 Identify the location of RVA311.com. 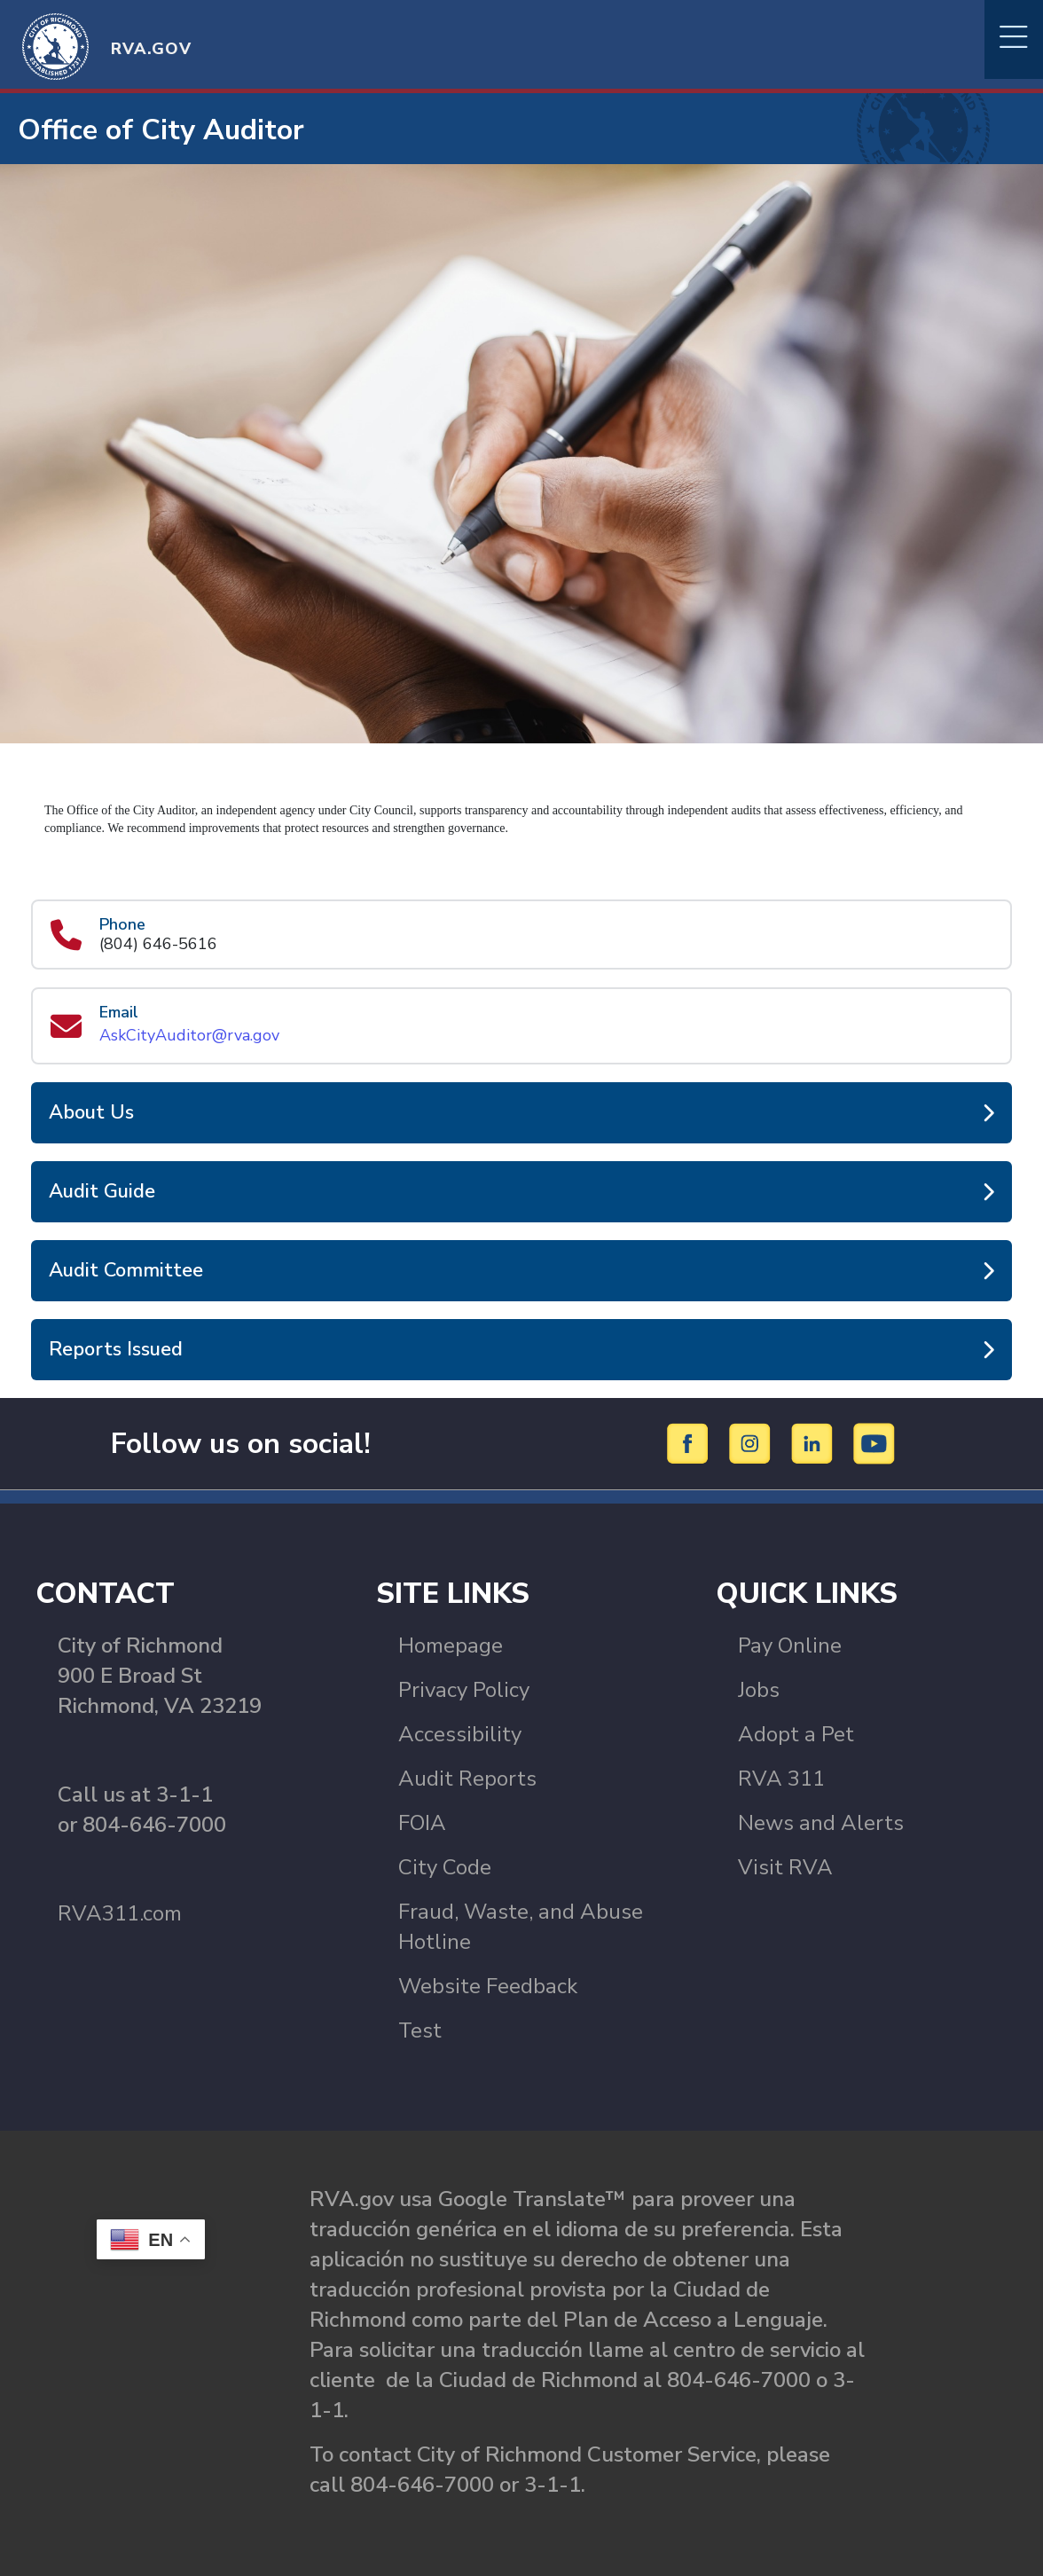
(120, 1913).